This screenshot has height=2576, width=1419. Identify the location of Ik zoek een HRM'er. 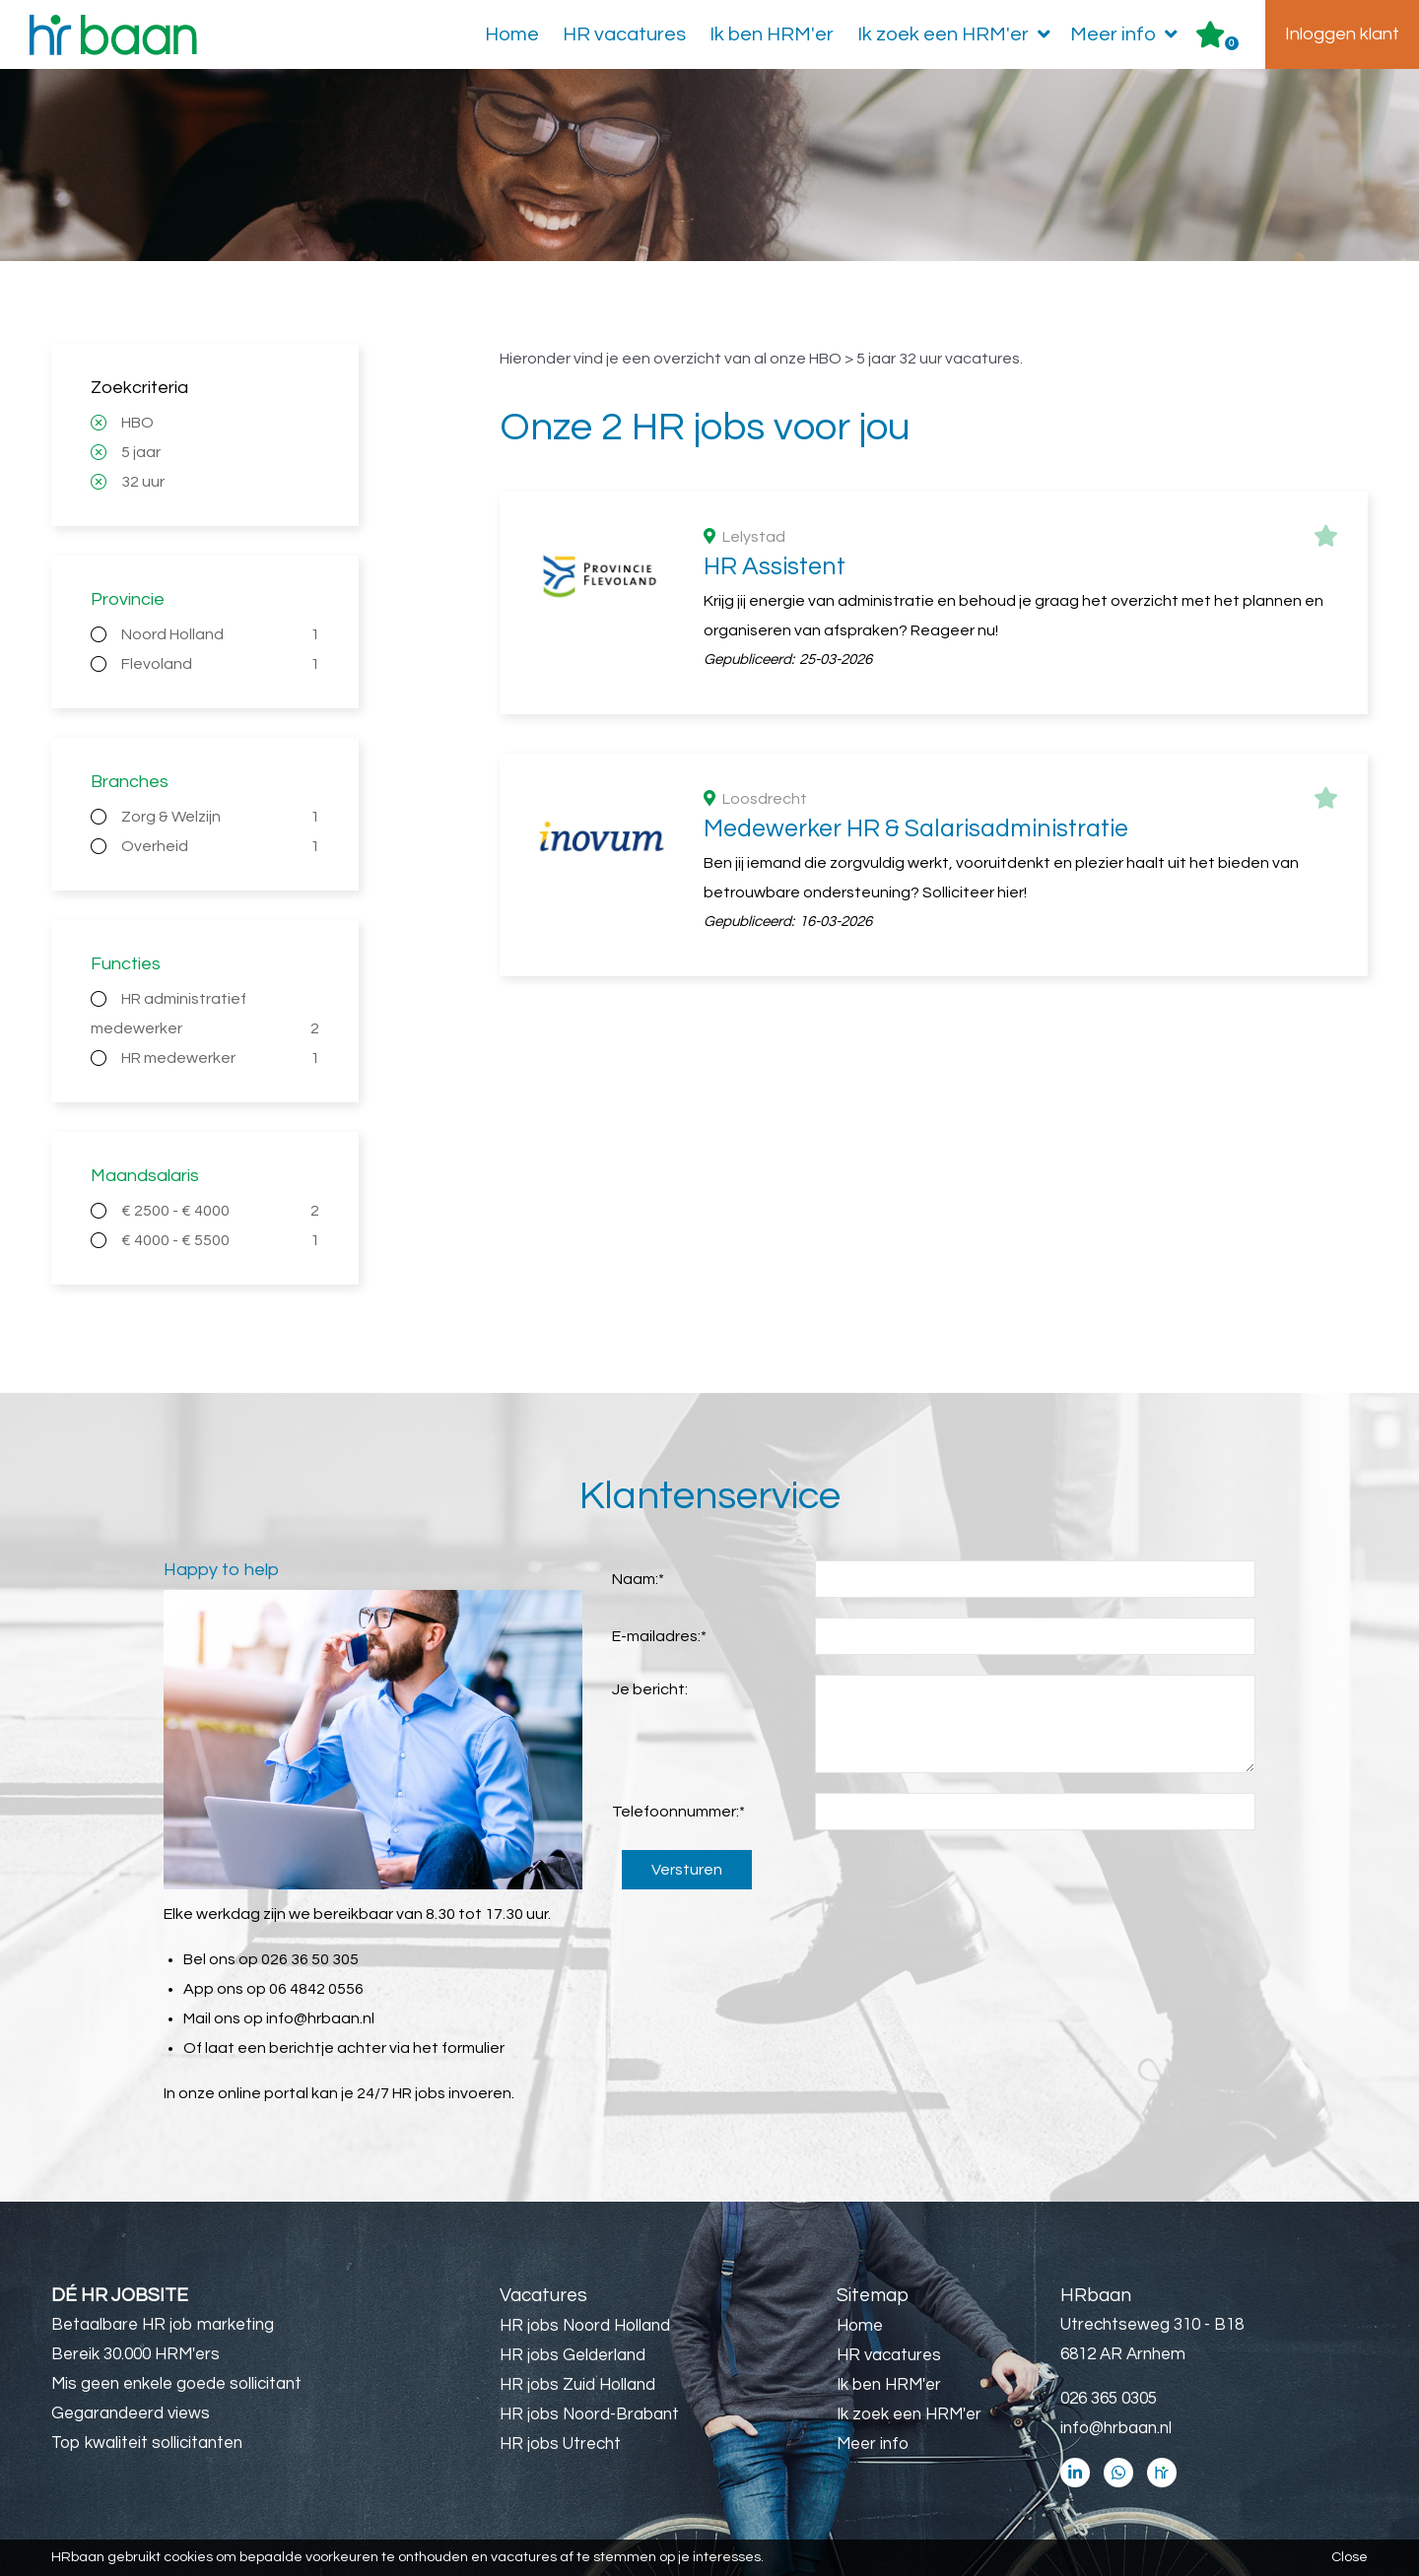
(957, 34).